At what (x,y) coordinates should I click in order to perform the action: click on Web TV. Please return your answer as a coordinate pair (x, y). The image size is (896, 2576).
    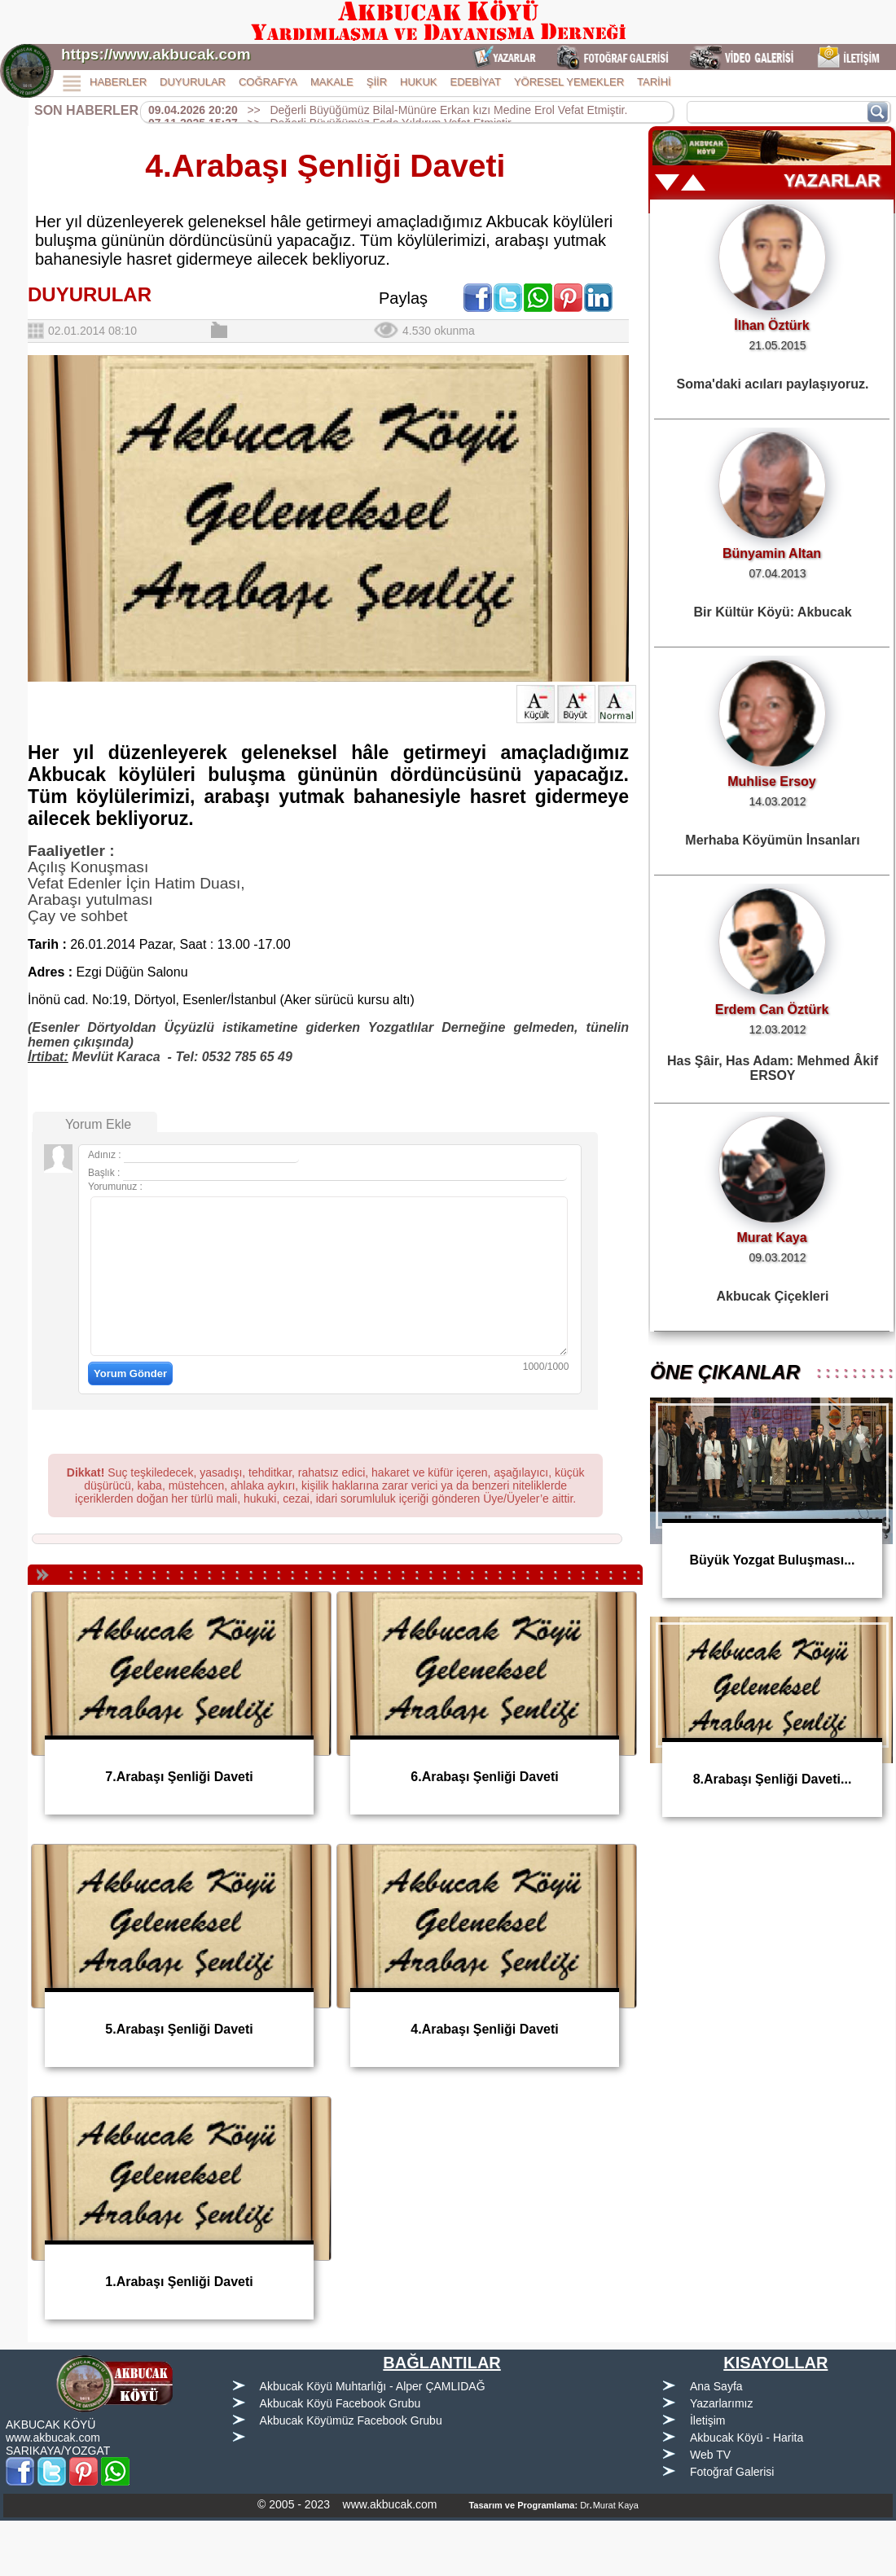
    Looking at the image, I should click on (710, 2454).